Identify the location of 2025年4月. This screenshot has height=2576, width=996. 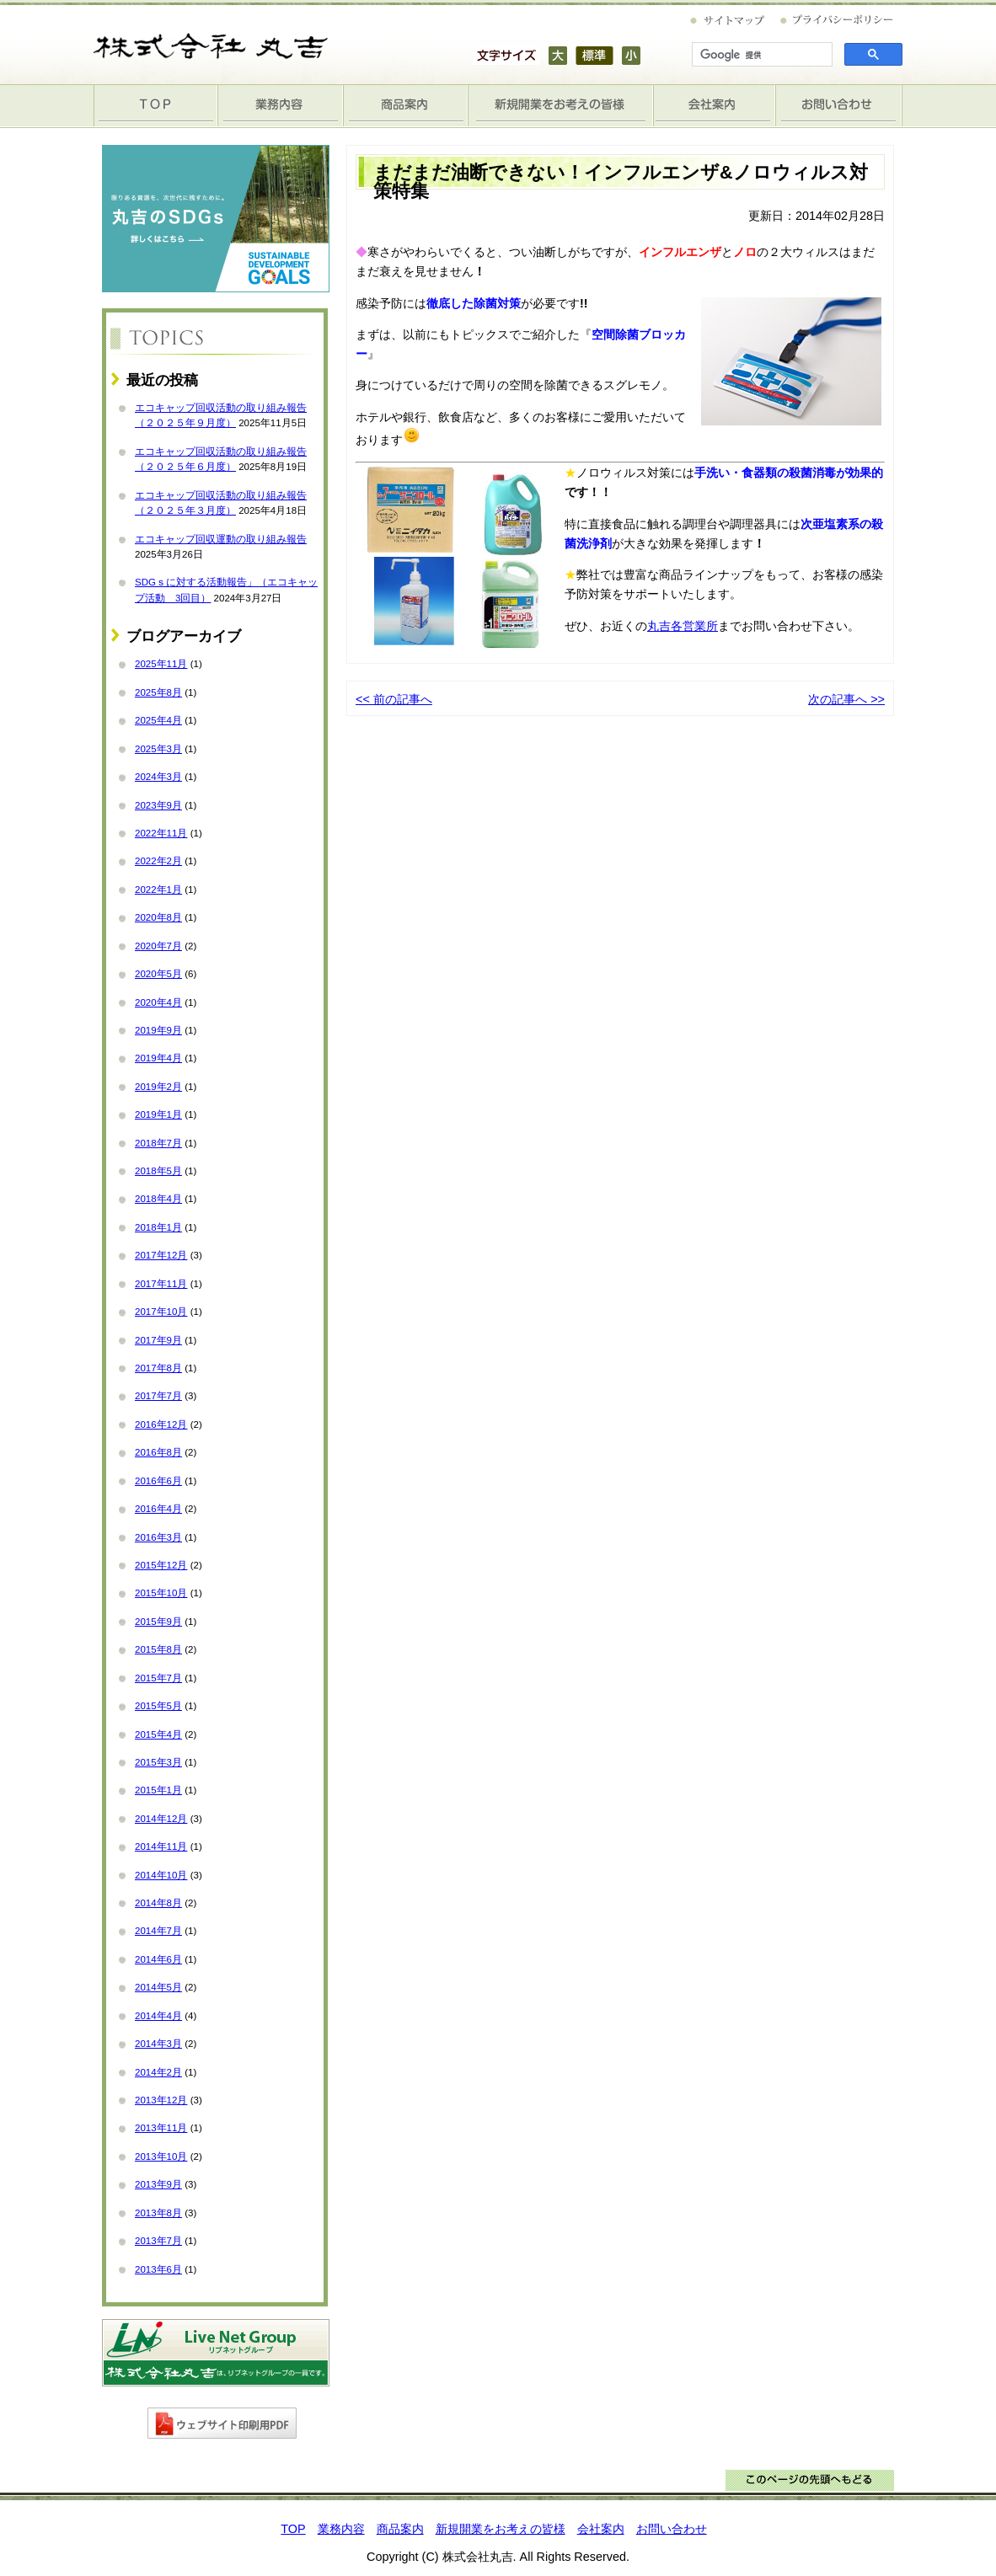
(158, 720).